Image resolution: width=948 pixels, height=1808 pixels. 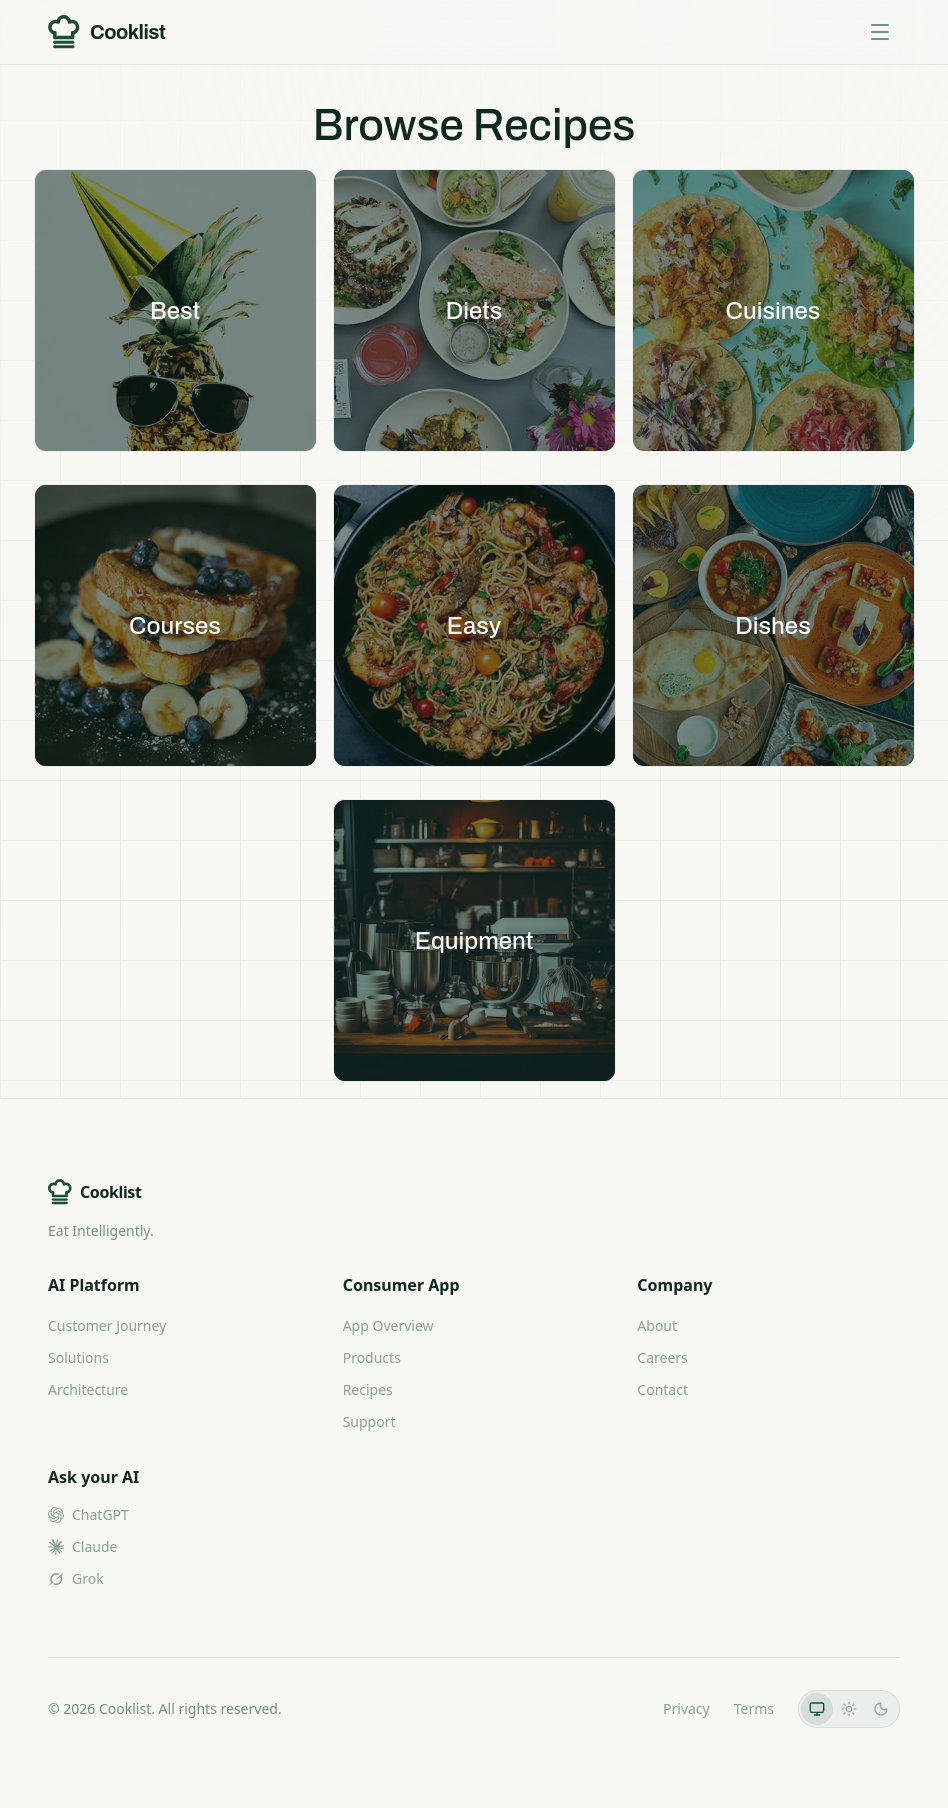 I want to click on Solutions, so click(x=78, y=1357).